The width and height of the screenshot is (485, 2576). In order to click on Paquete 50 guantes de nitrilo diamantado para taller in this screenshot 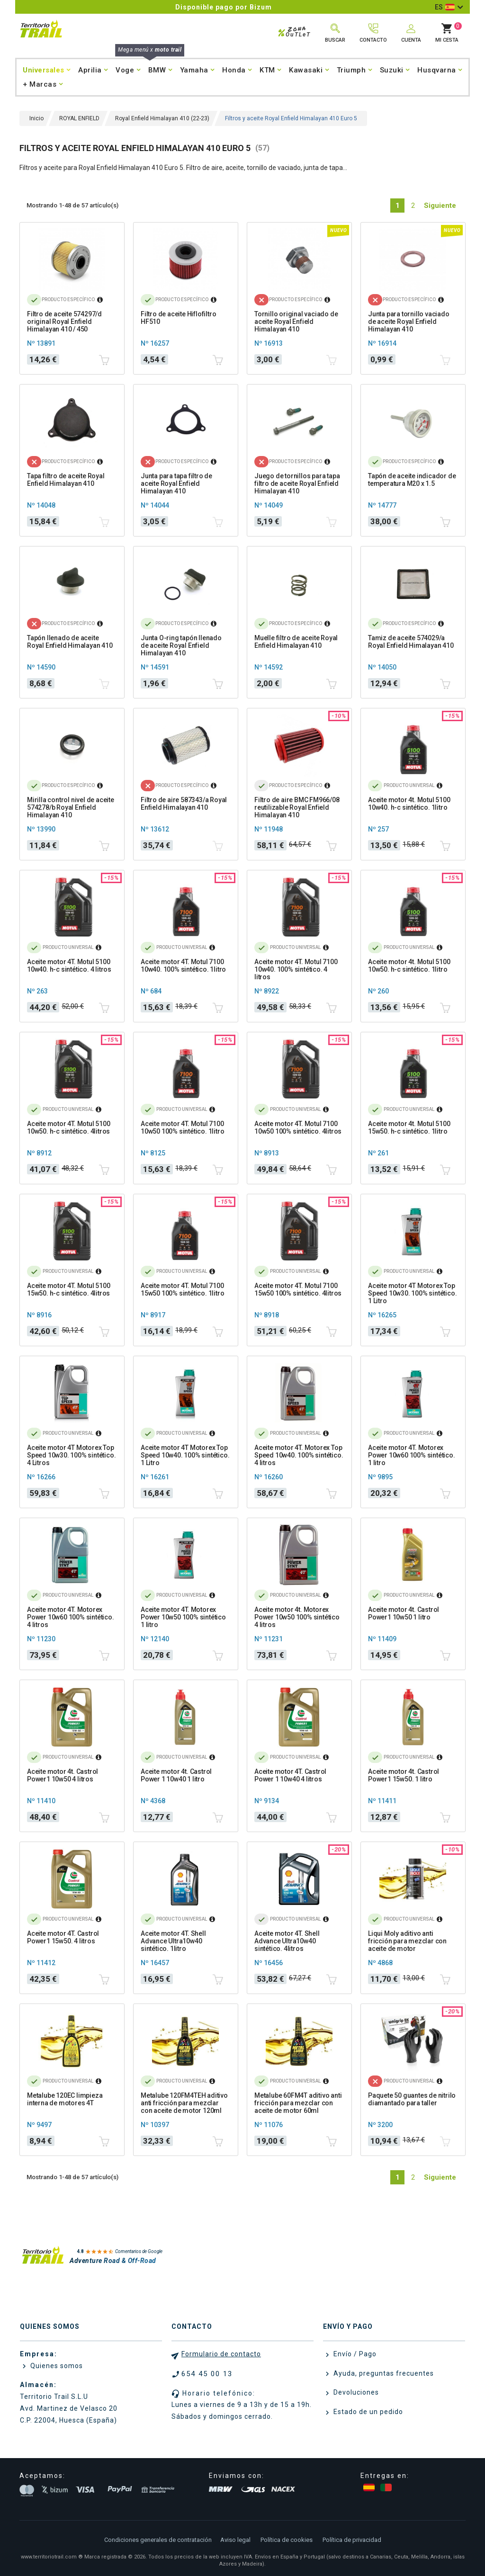, I will do `click(412, 2099)`.